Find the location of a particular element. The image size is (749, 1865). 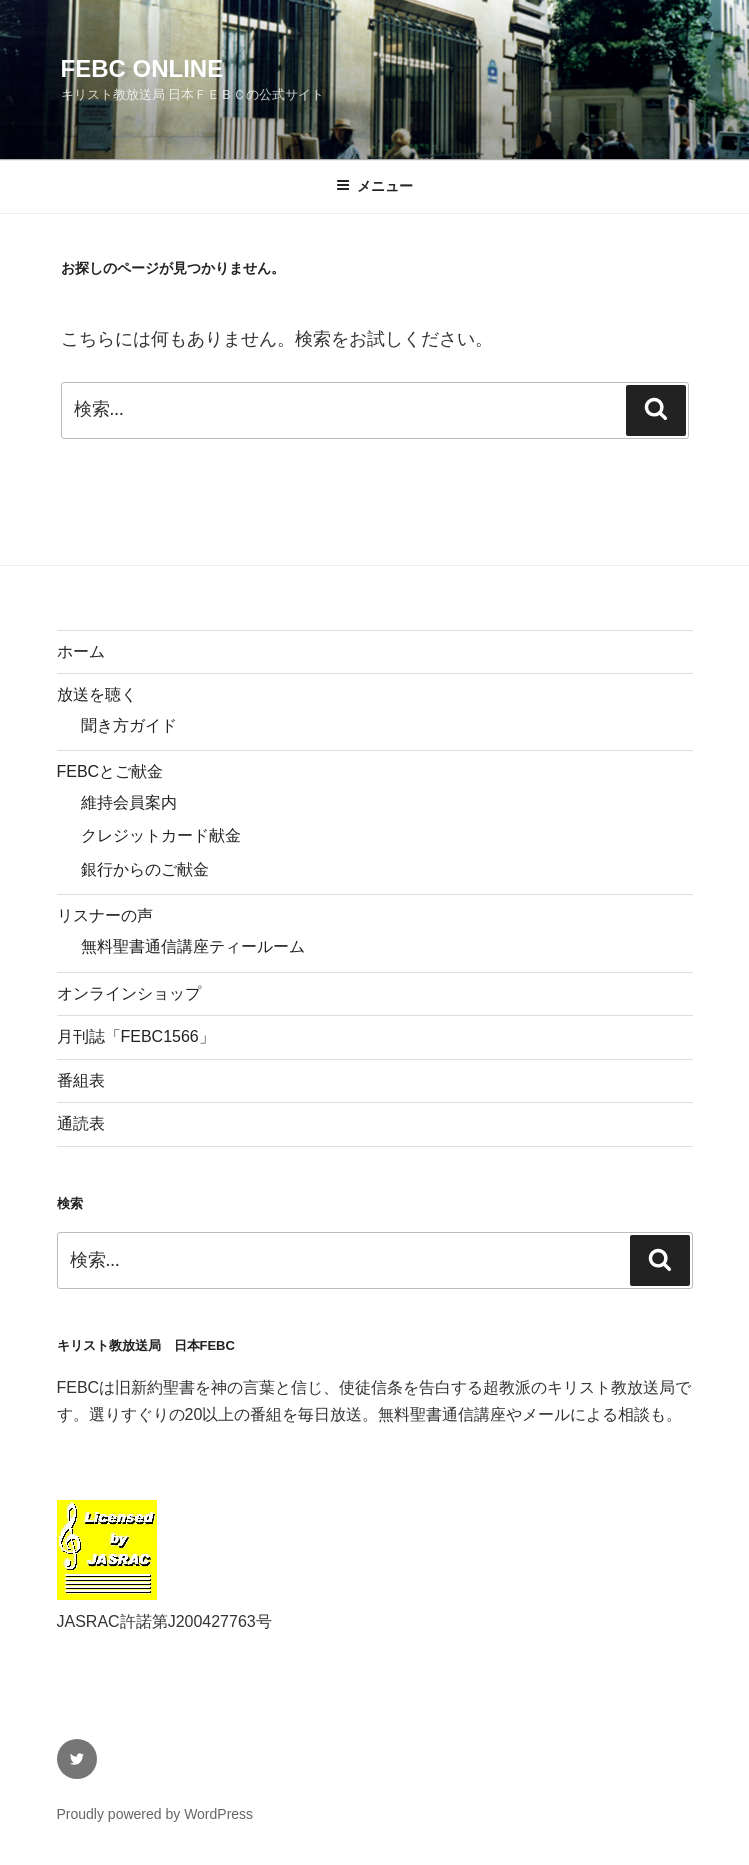

Proudly powered by WordPress is located at coordinates (155, 1814).